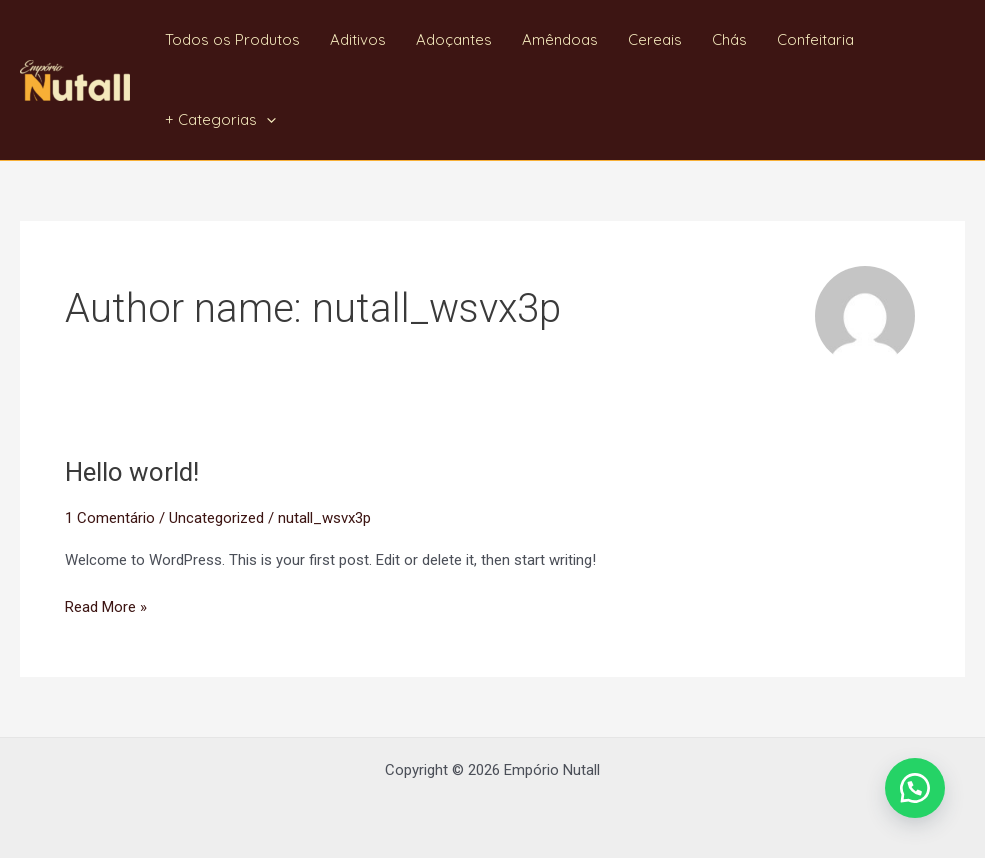 The image size is (985, 858). I want to click on Hello world!, so click(132, 472).